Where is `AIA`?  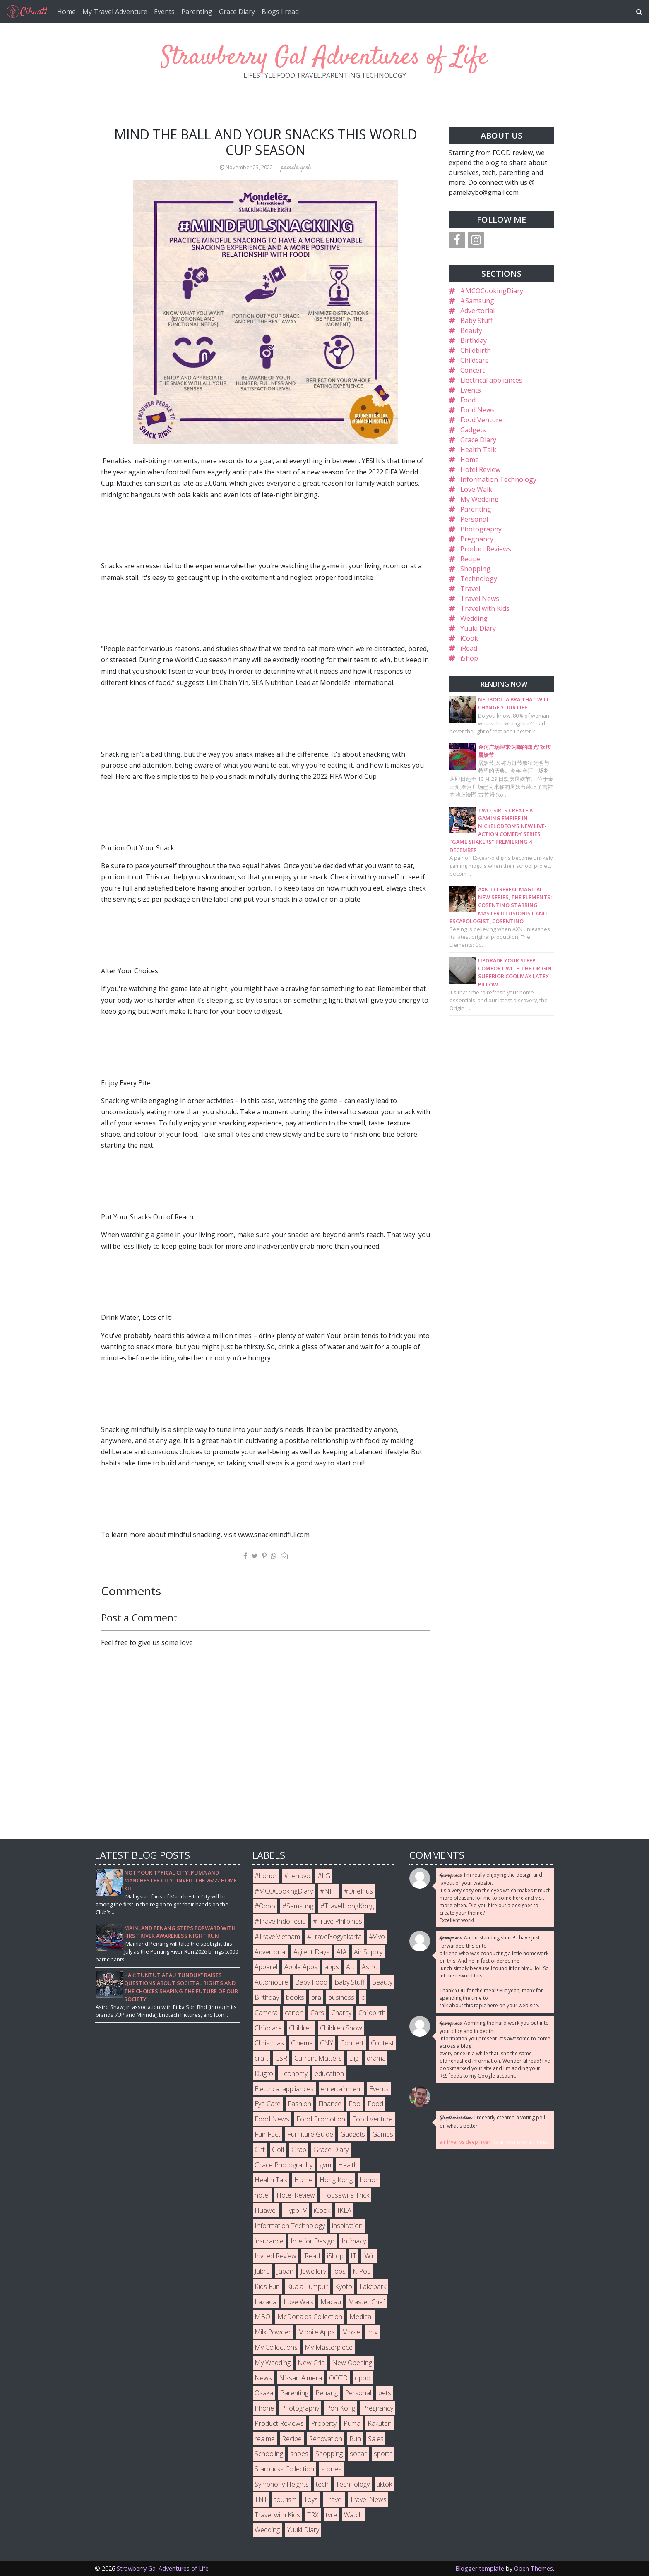 AIA is located at coordinates (342, 1951).